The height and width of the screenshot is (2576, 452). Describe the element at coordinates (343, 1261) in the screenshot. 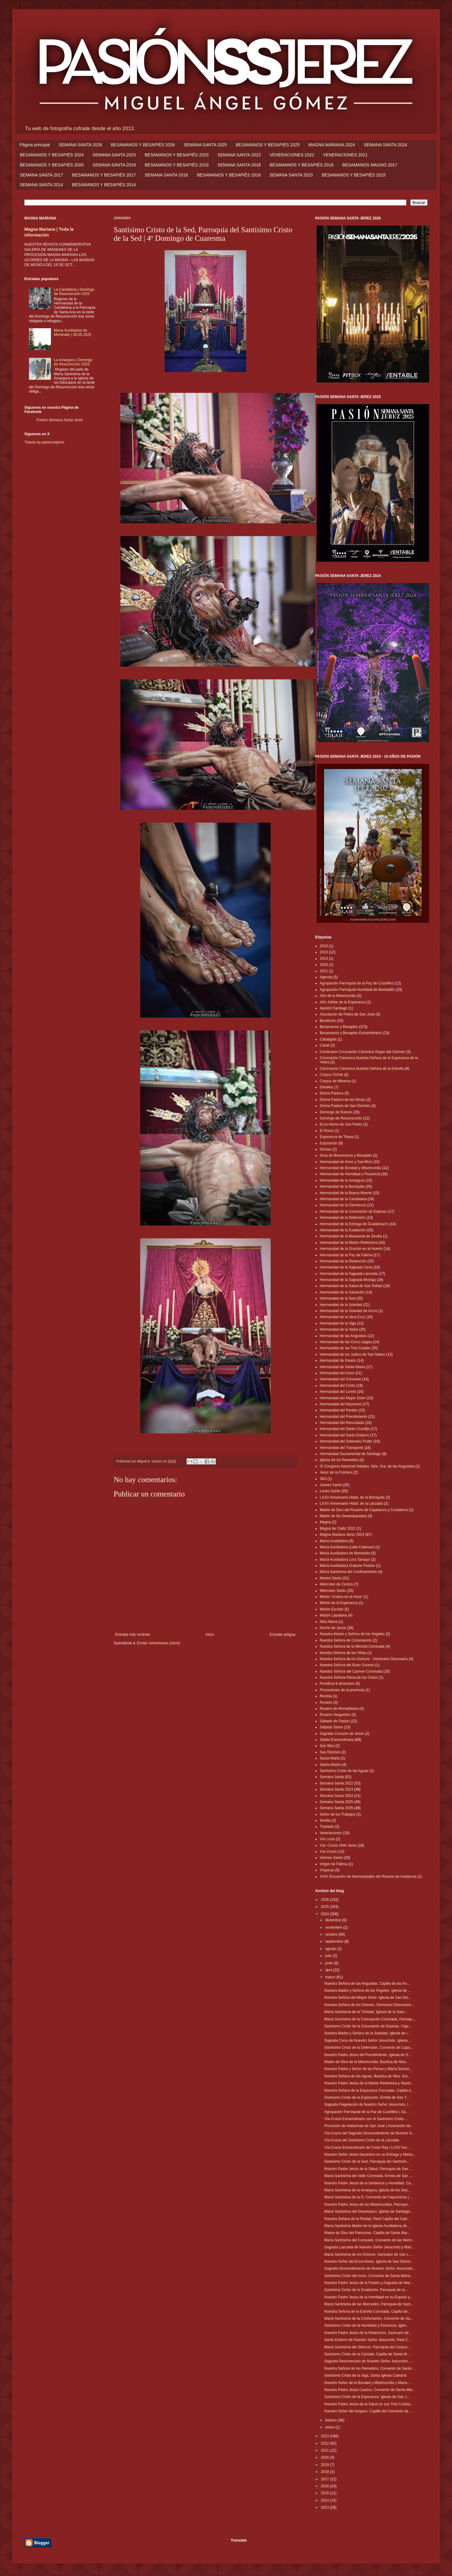

I see `Hermandad de la Redención` at that location.